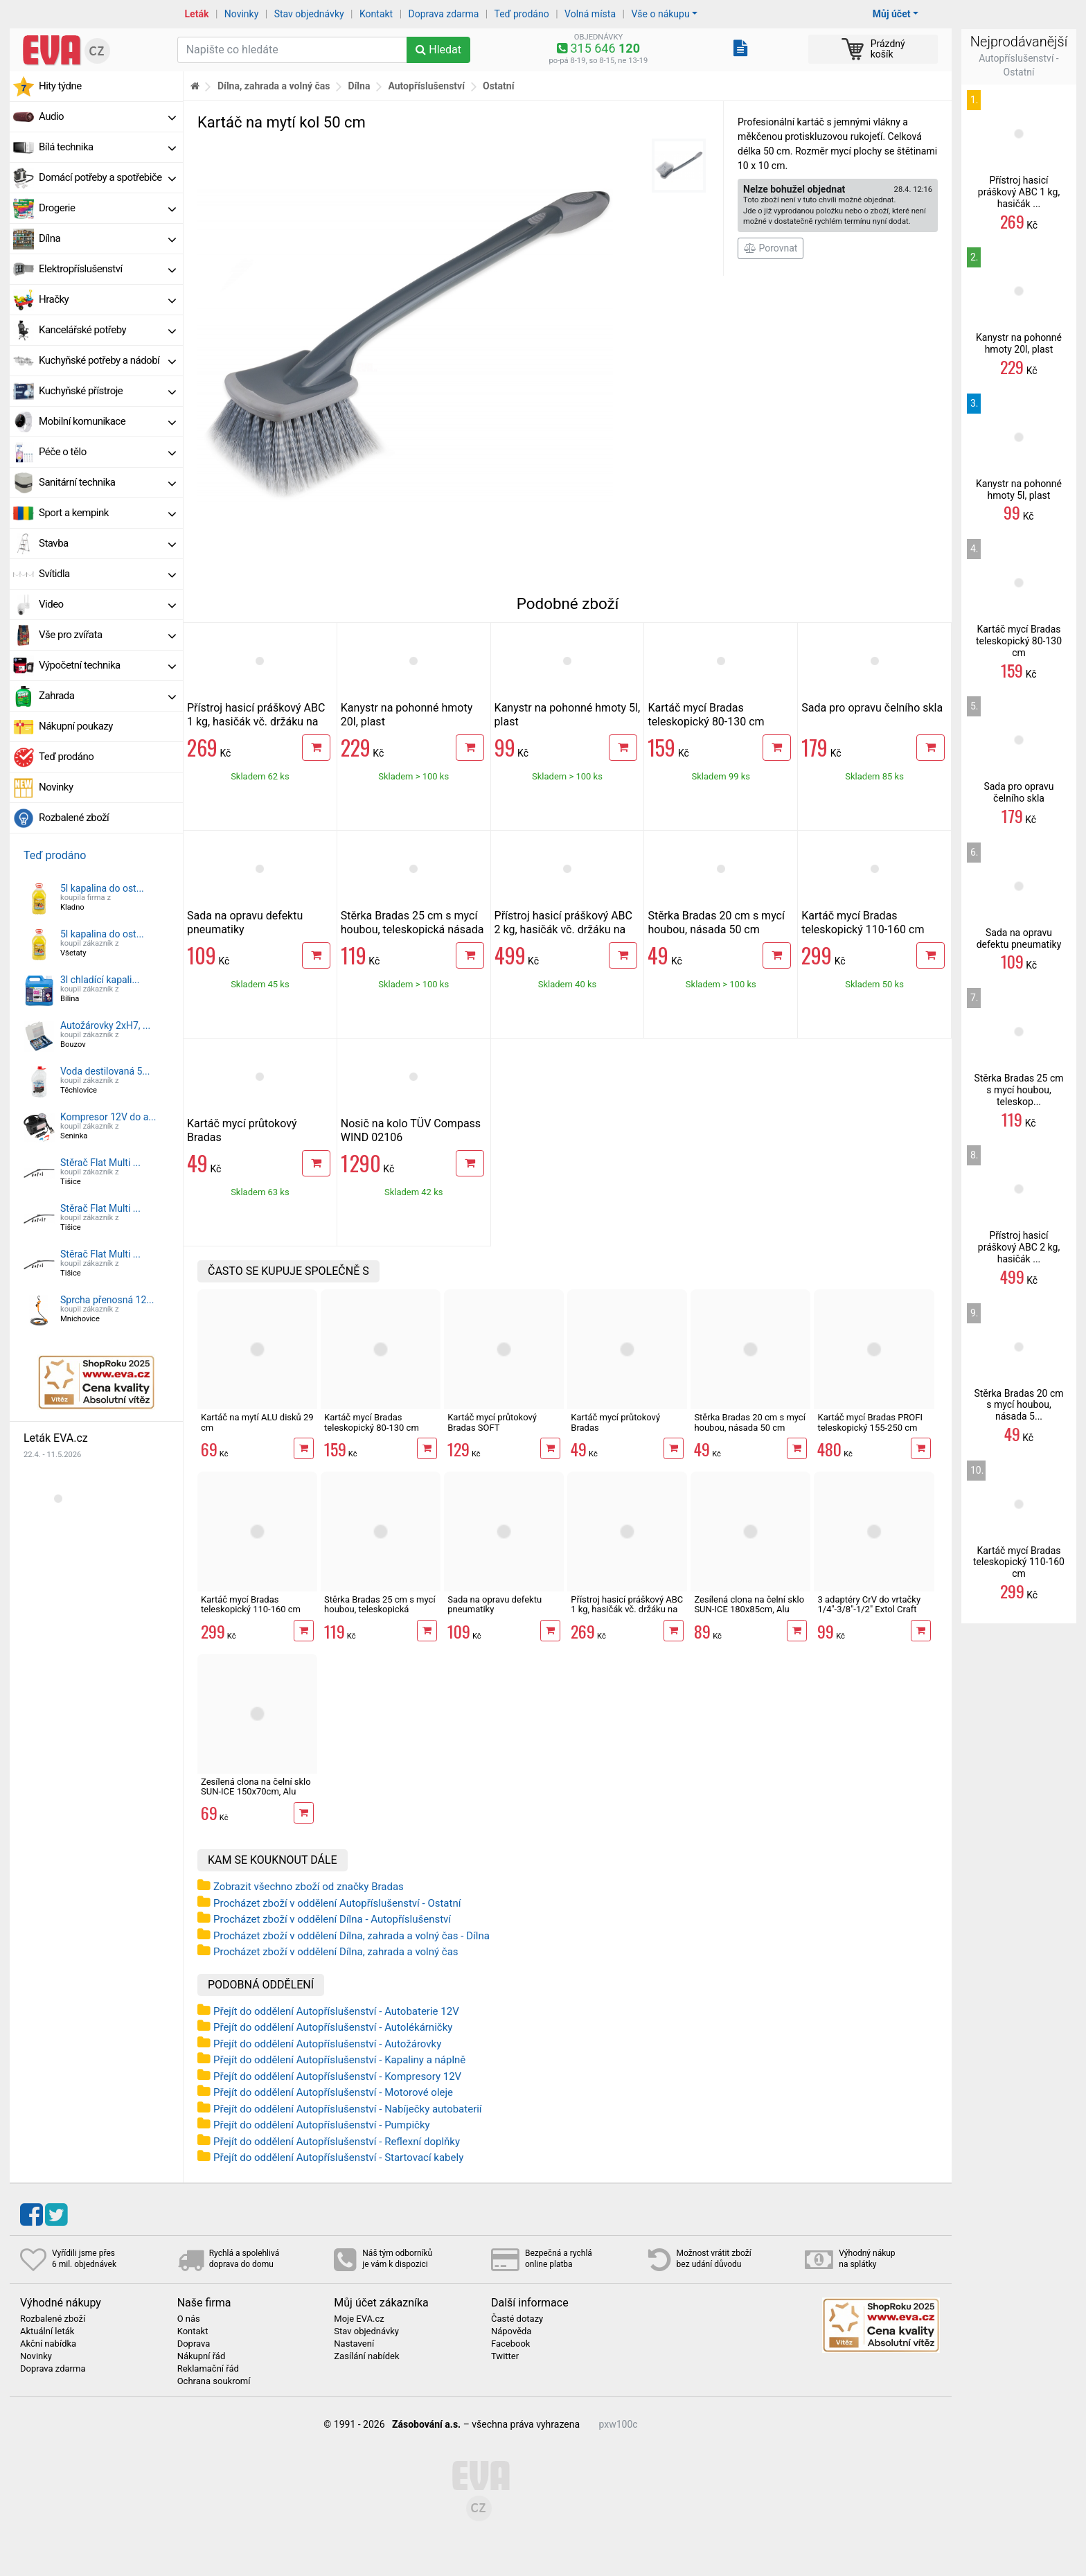 This screenshot has height=2576, width=1086. Describe the element at coordinates (107, 695) in the screenshot. I see `Zahrada` at that location.